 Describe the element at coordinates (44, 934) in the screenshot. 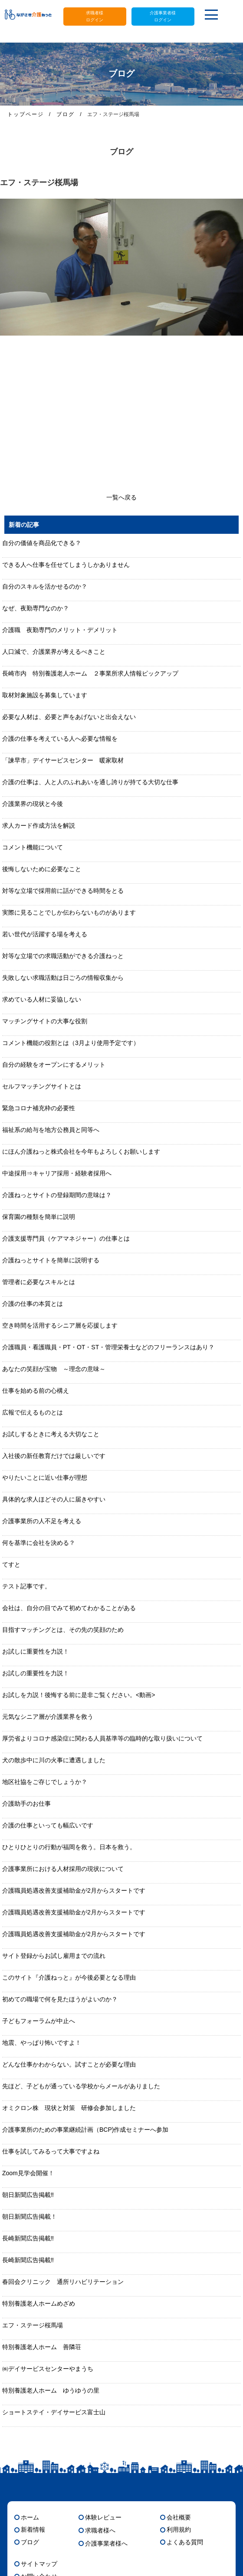

I see `若い世代が活躍する場を考える` at that location.